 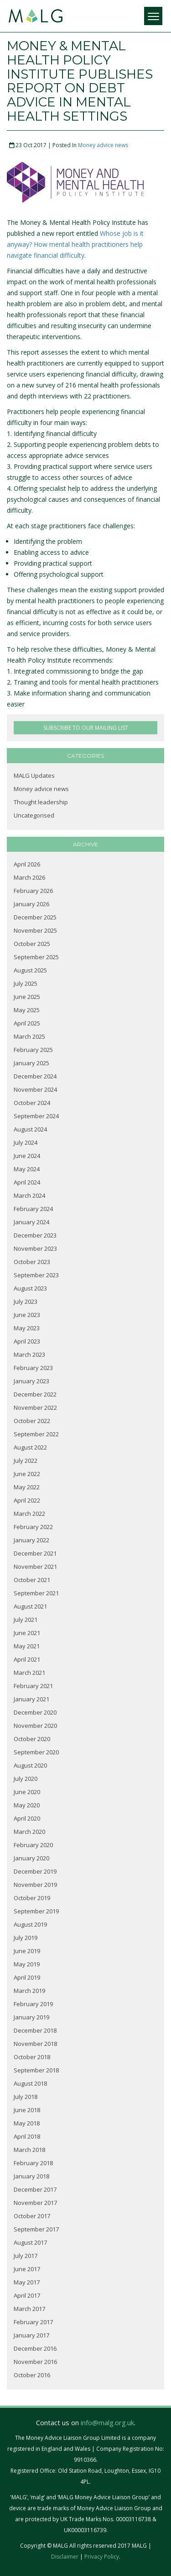 What do you see at coordinates (35, 1566) in the screenshot?
I see `November 2021` at bounding box center [35, 1566].